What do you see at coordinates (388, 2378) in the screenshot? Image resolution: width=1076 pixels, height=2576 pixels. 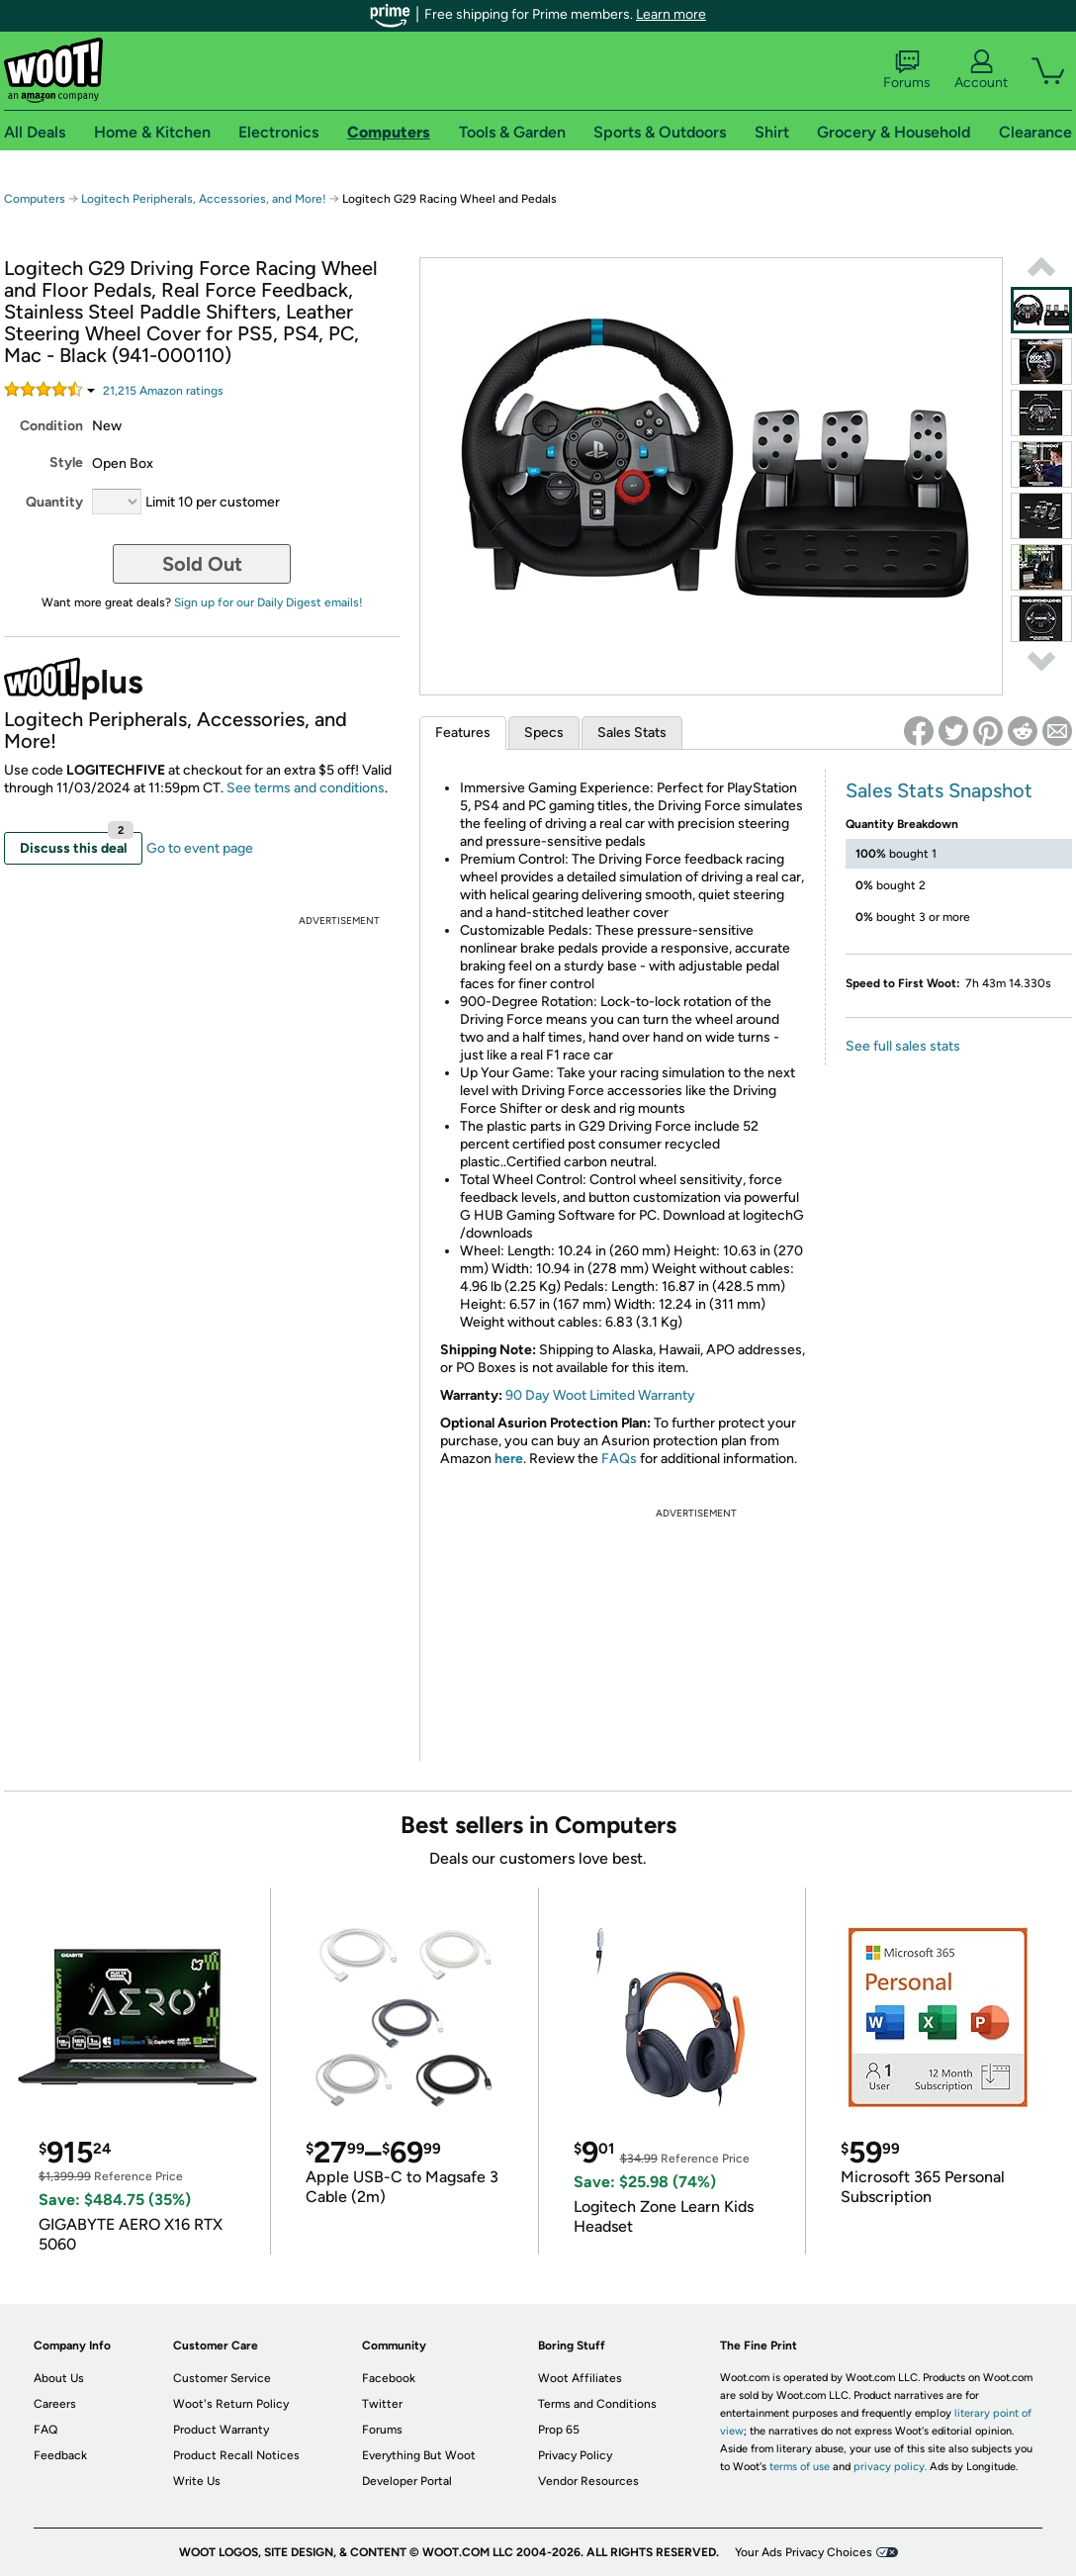 I see `Facebook` at bounding box center [388, 2378].